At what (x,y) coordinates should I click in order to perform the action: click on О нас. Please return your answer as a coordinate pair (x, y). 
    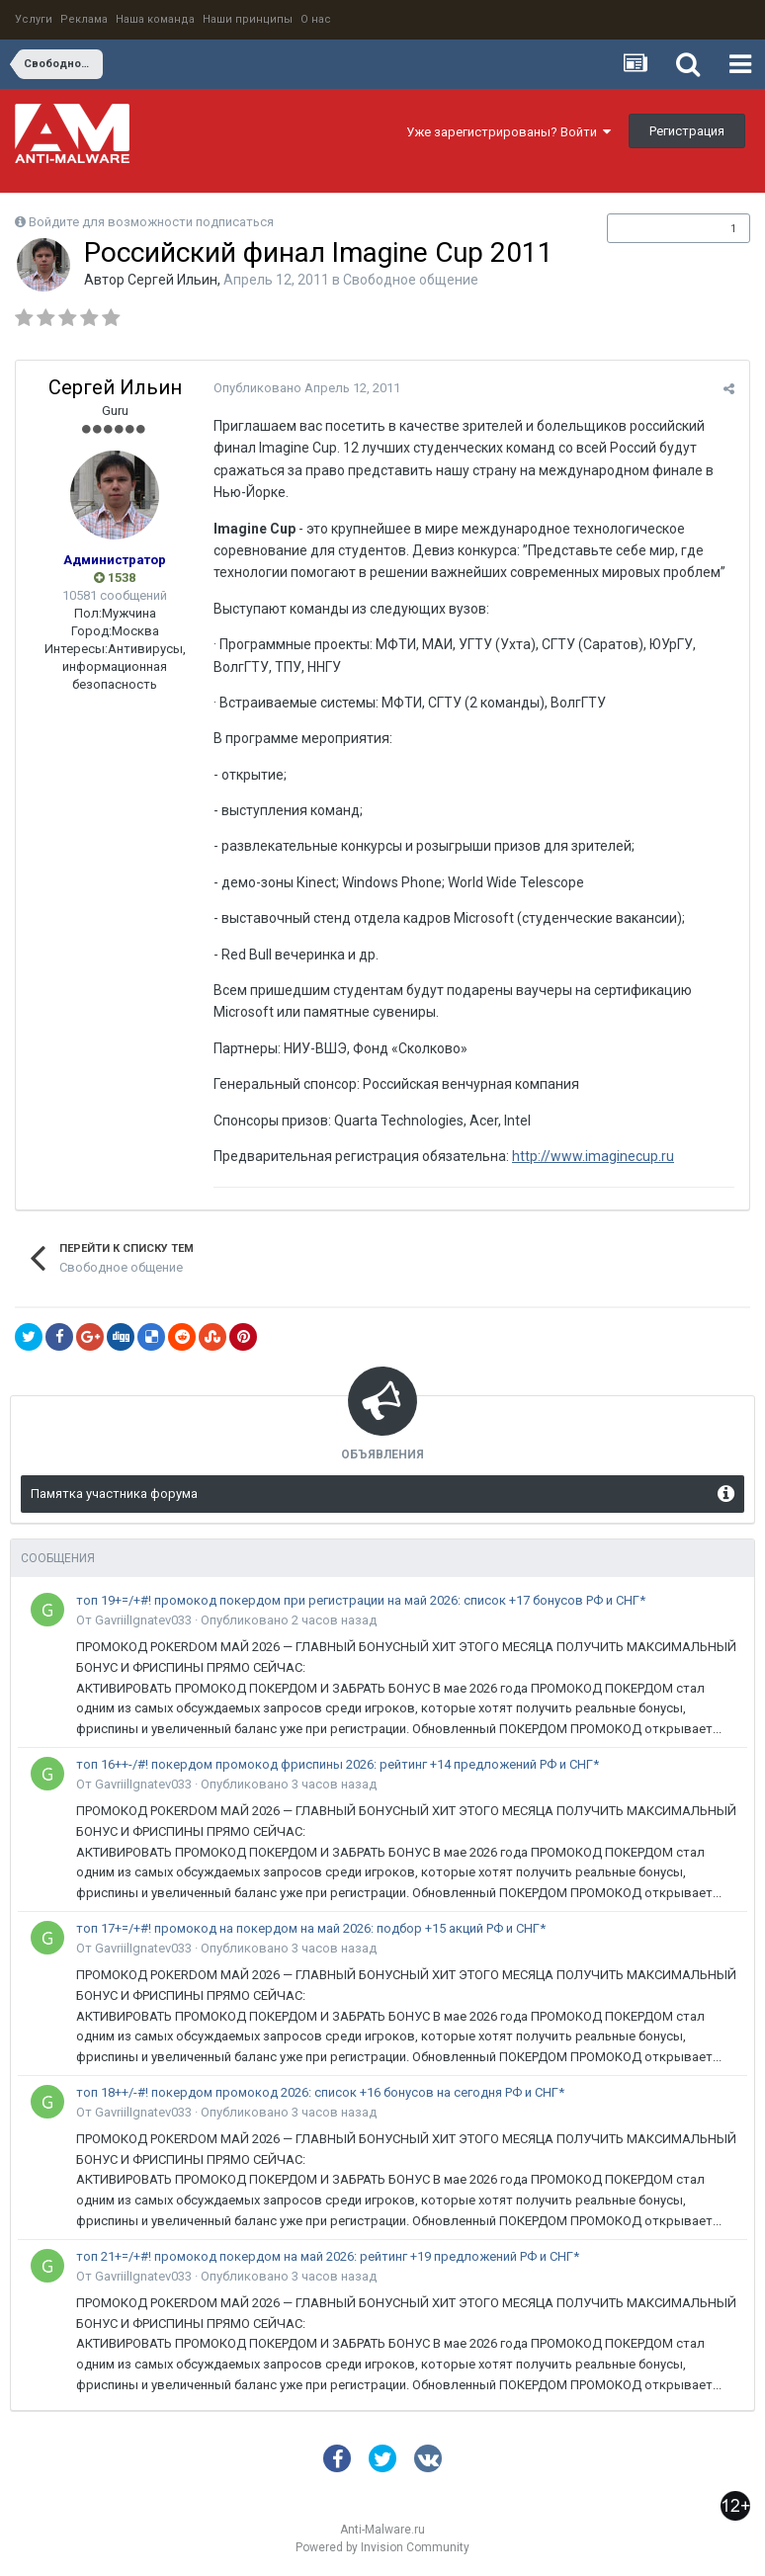
    Looking at the image, I should click on (315, 19).